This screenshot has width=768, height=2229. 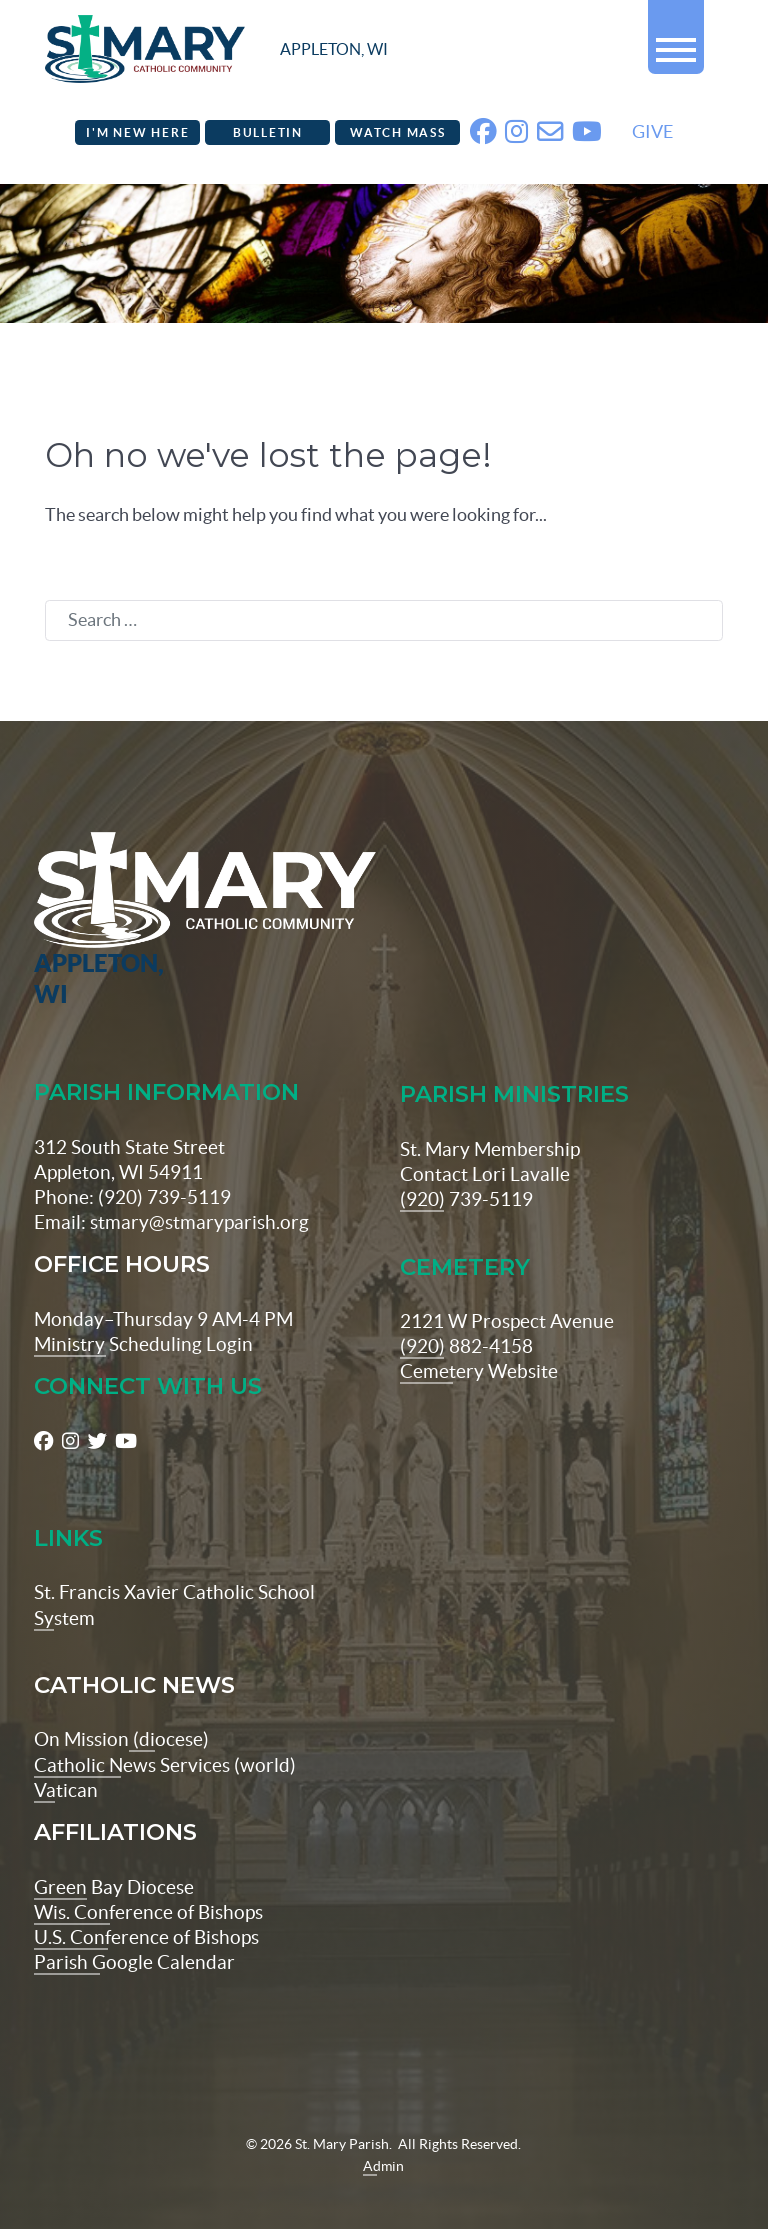 I want to click on Admin, so click(x=383, y=2137).